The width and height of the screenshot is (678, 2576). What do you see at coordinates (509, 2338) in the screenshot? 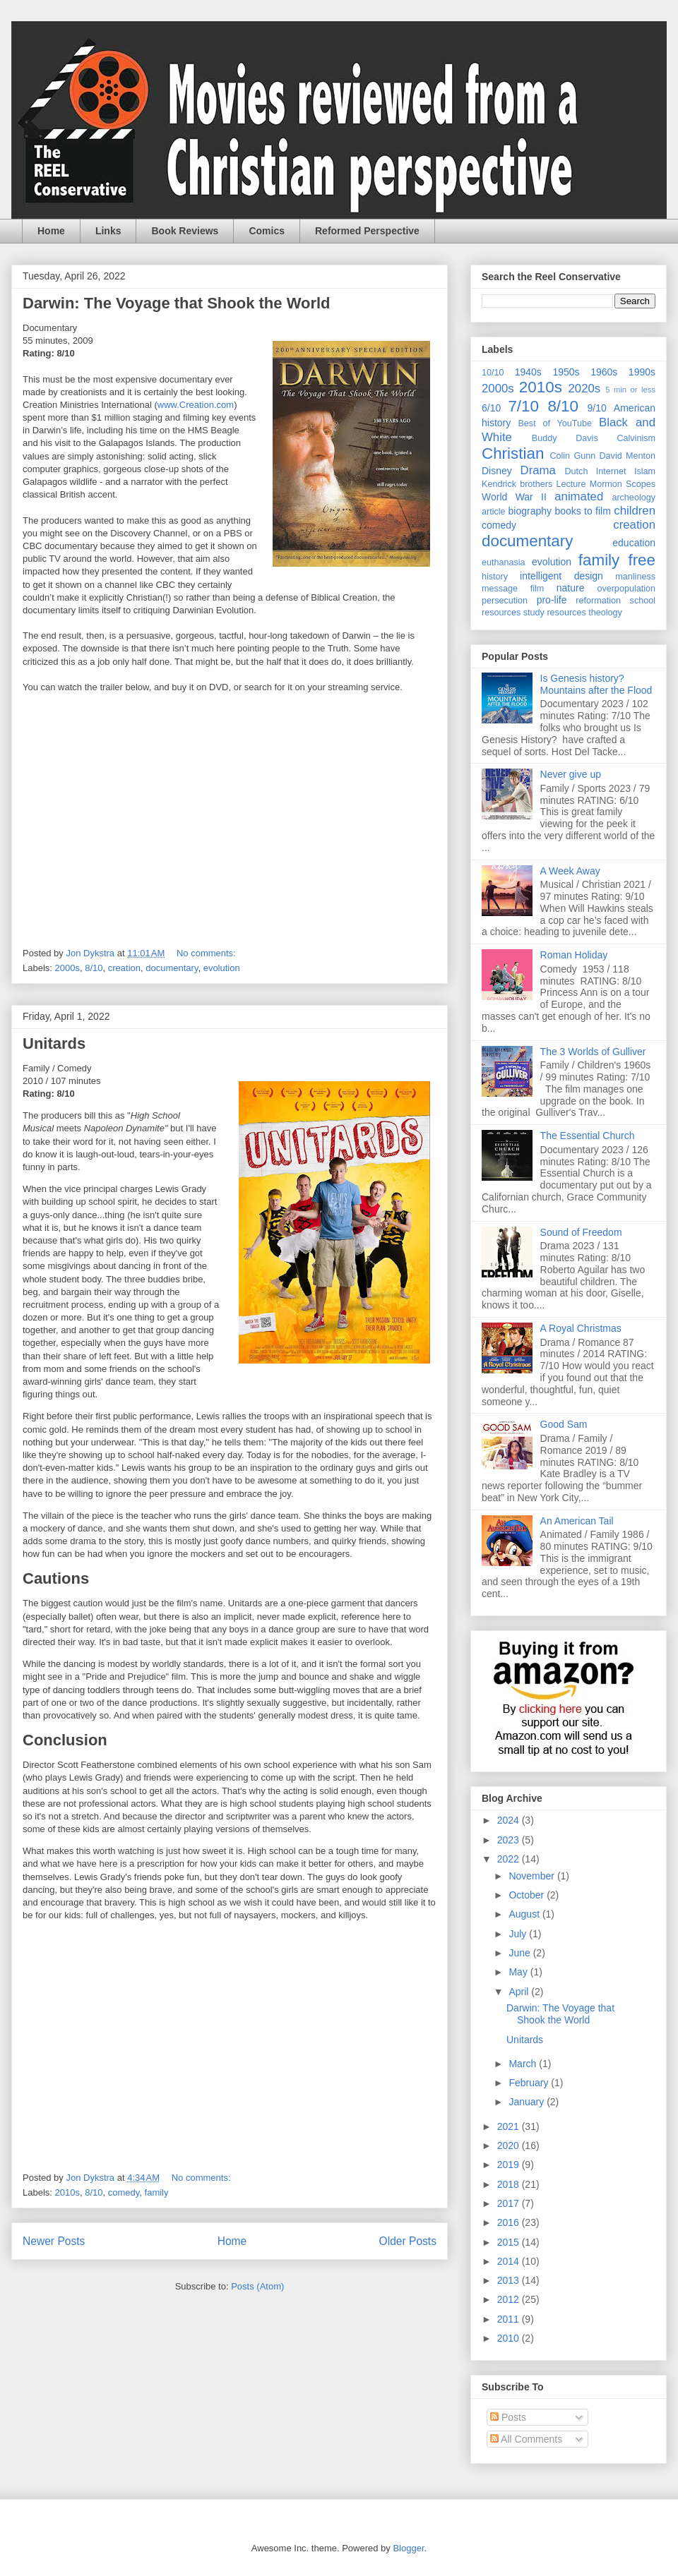
I see `2010` at bounding box center [509, 2338].